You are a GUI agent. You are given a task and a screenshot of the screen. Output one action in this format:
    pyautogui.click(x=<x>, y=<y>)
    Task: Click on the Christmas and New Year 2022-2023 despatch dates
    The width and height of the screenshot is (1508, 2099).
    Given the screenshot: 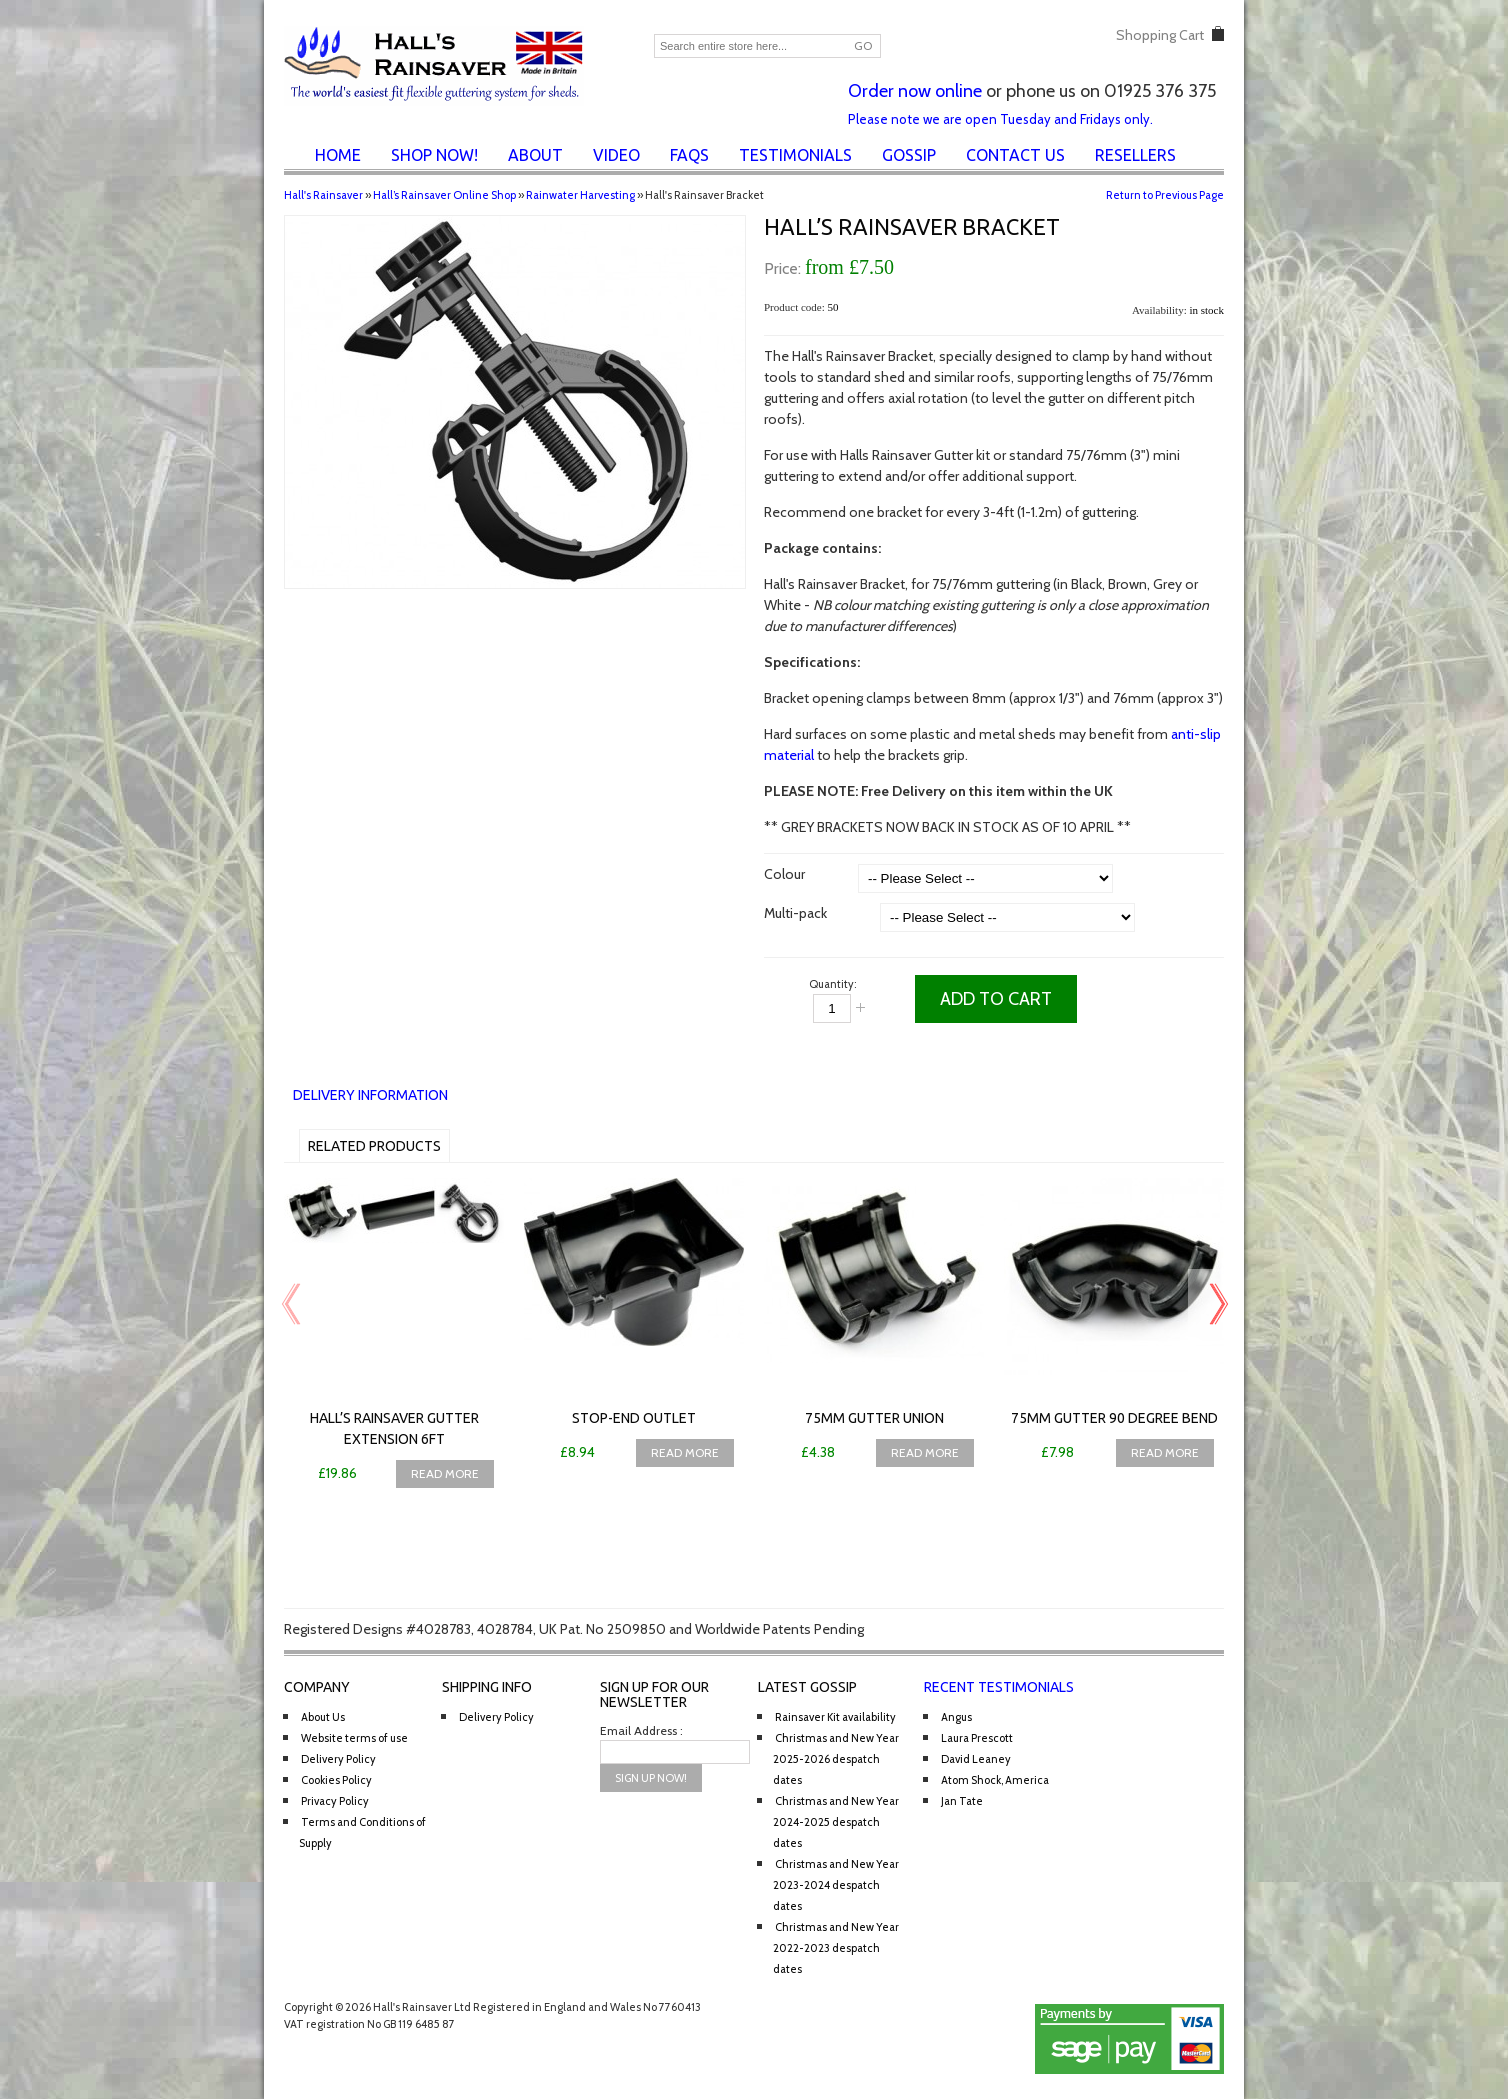 What is the action you would take?
    pyautogui.click(x=836, y=1948)
    